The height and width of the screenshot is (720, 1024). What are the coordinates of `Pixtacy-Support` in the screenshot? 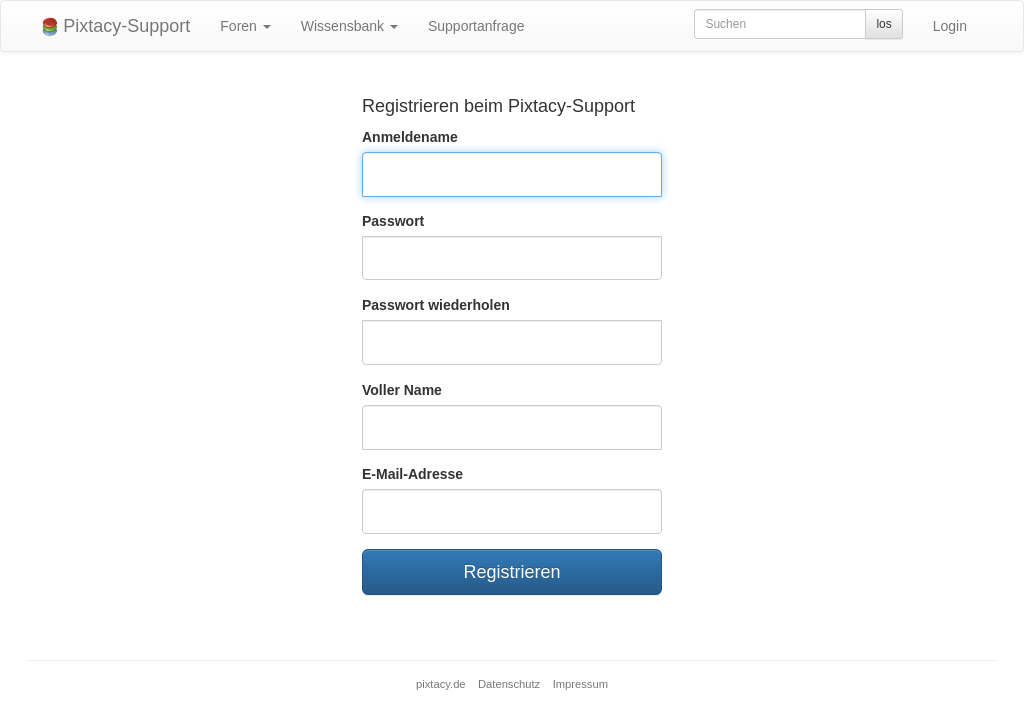 It's located at (116, 26).